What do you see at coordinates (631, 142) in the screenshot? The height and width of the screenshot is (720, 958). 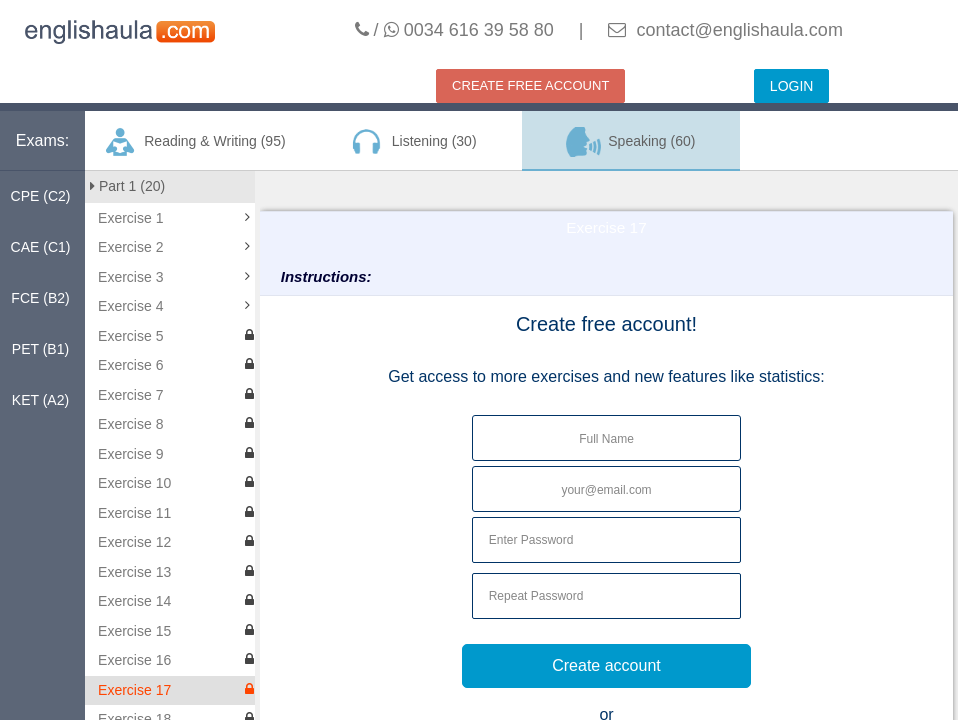 I see `Speaking (60)` at bounding box center [631, 142].